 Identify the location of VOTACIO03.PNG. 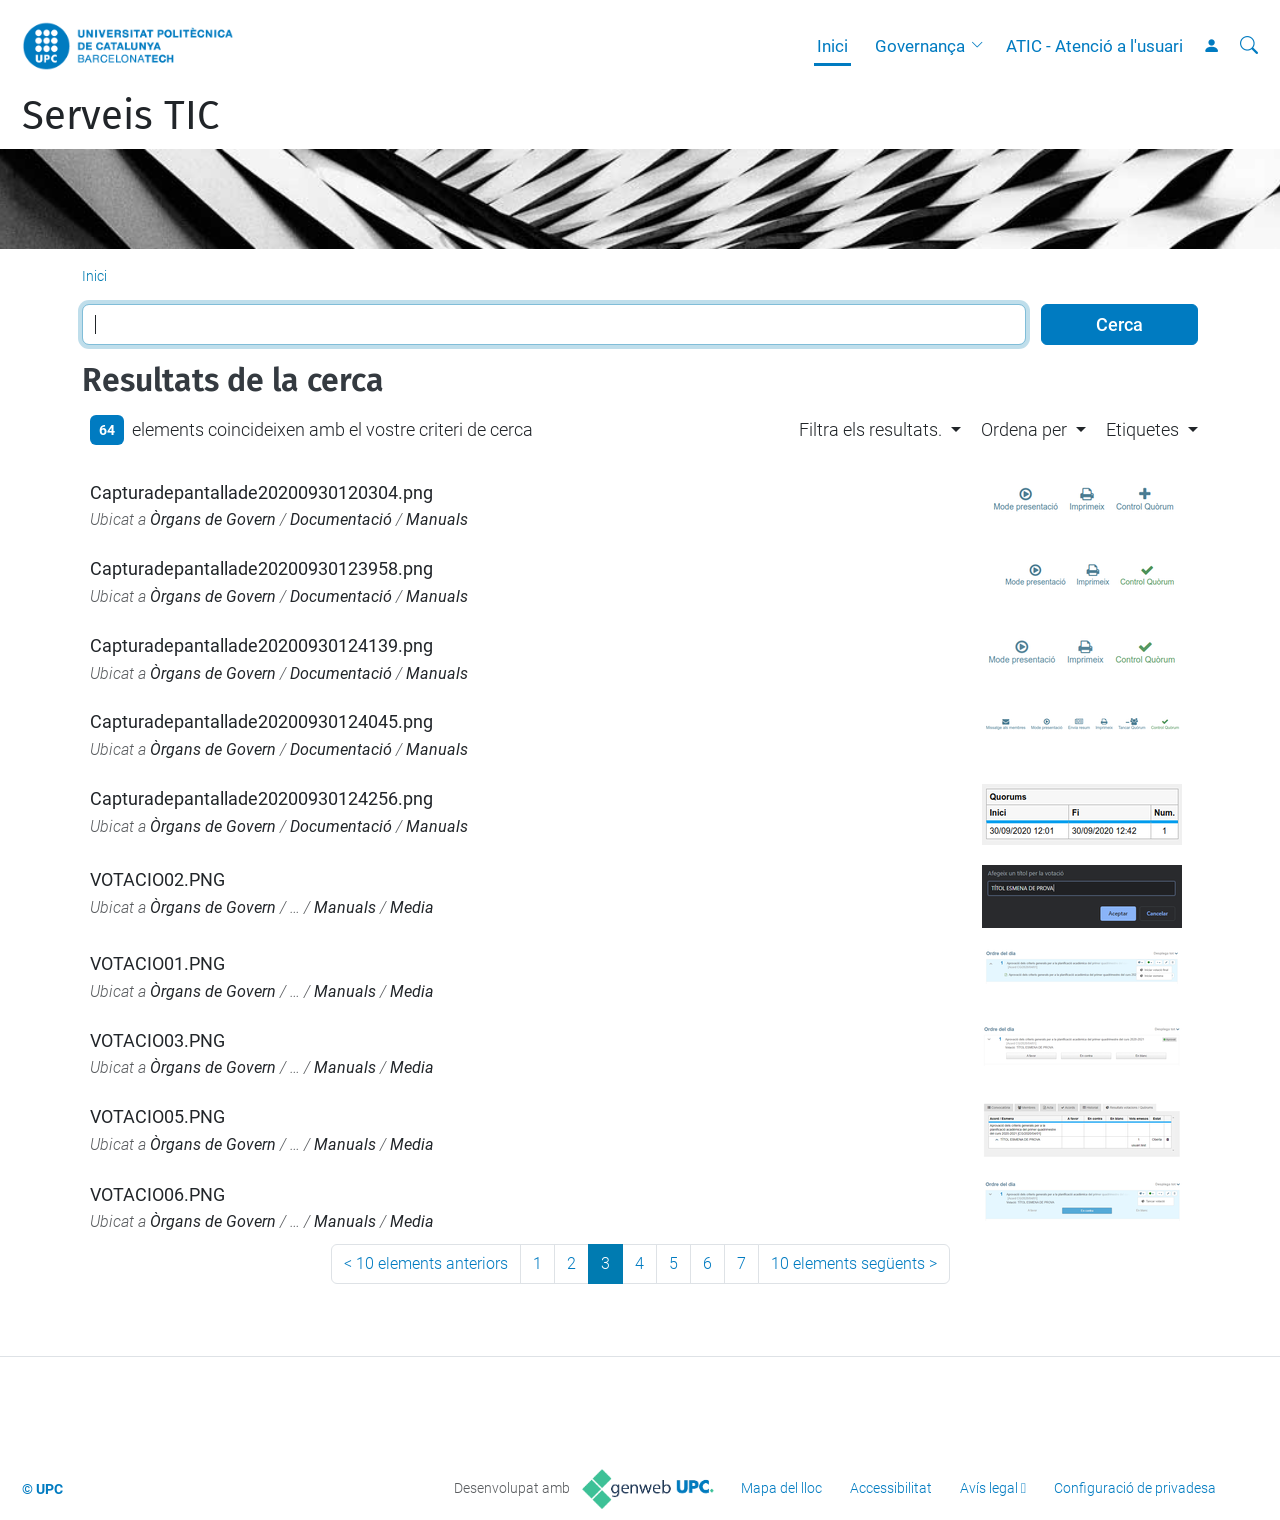
(157, 1040).